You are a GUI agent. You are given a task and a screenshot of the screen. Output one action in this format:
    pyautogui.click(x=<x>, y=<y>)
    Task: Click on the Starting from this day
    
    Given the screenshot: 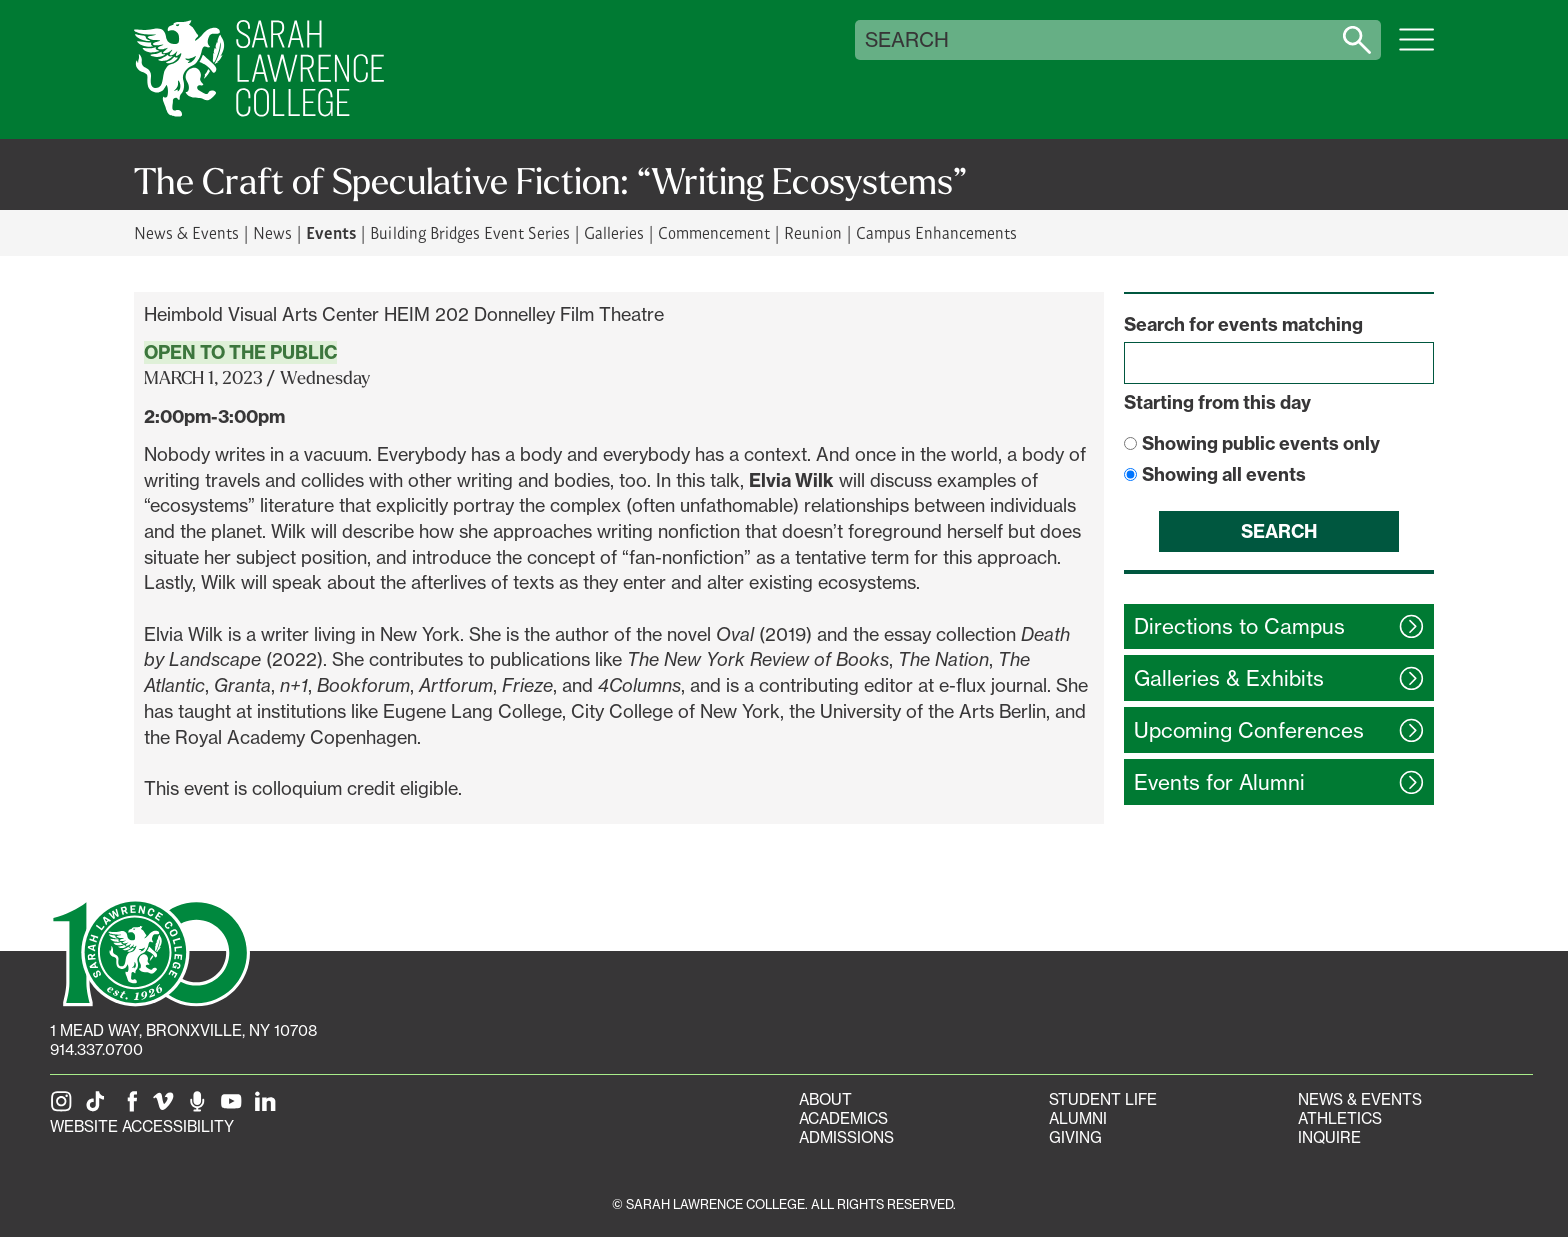 What is the action you would take?
    pyautogui.click(x=1217, y=402)
    